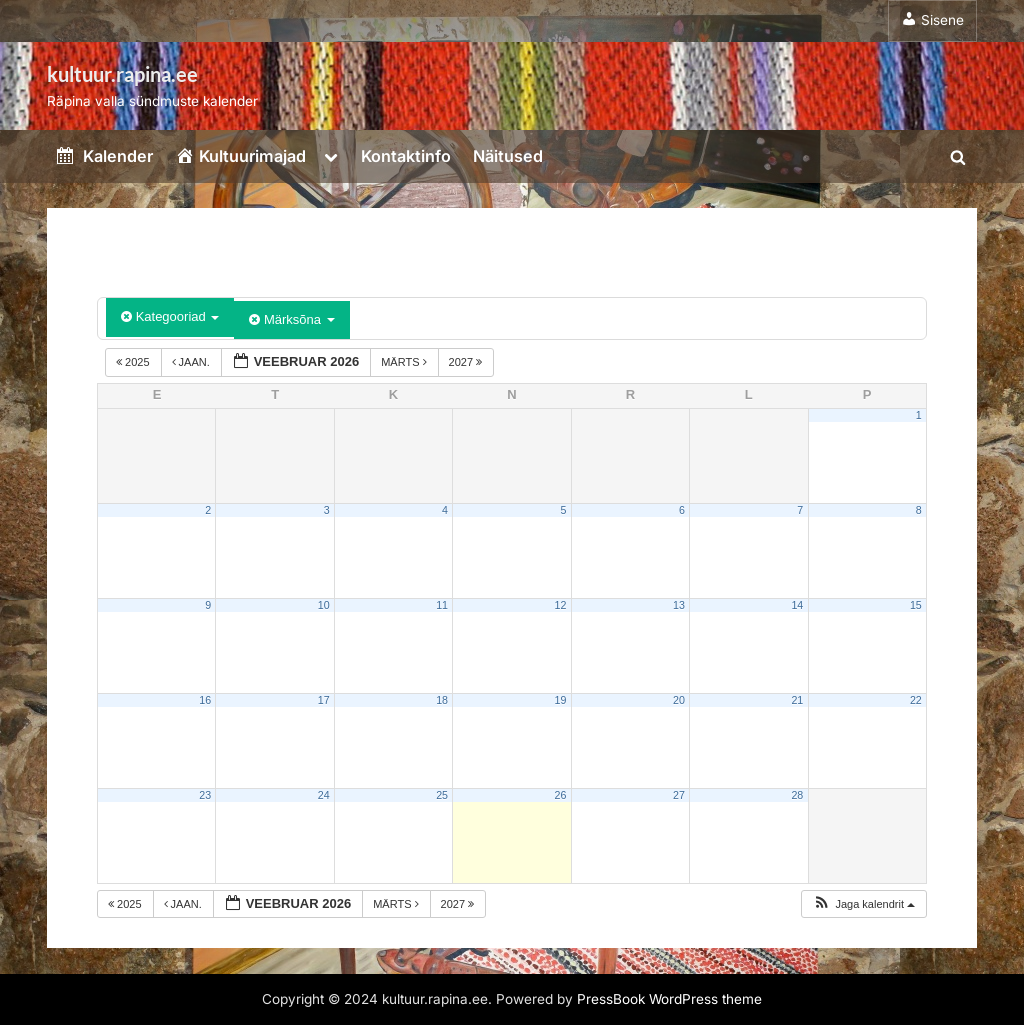  I want to click on 14, so click(797, 605).